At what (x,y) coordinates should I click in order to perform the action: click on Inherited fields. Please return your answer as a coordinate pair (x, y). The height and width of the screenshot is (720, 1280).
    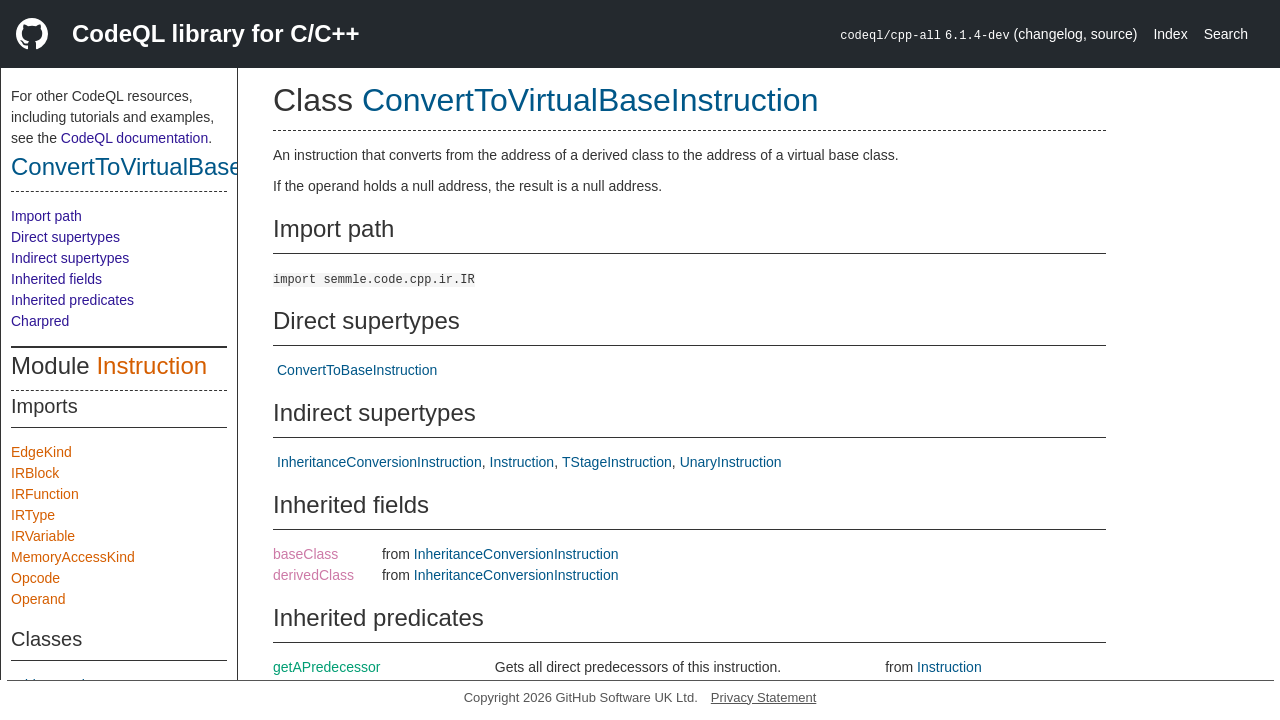
    Looking at the image, I should click on (56, 279).